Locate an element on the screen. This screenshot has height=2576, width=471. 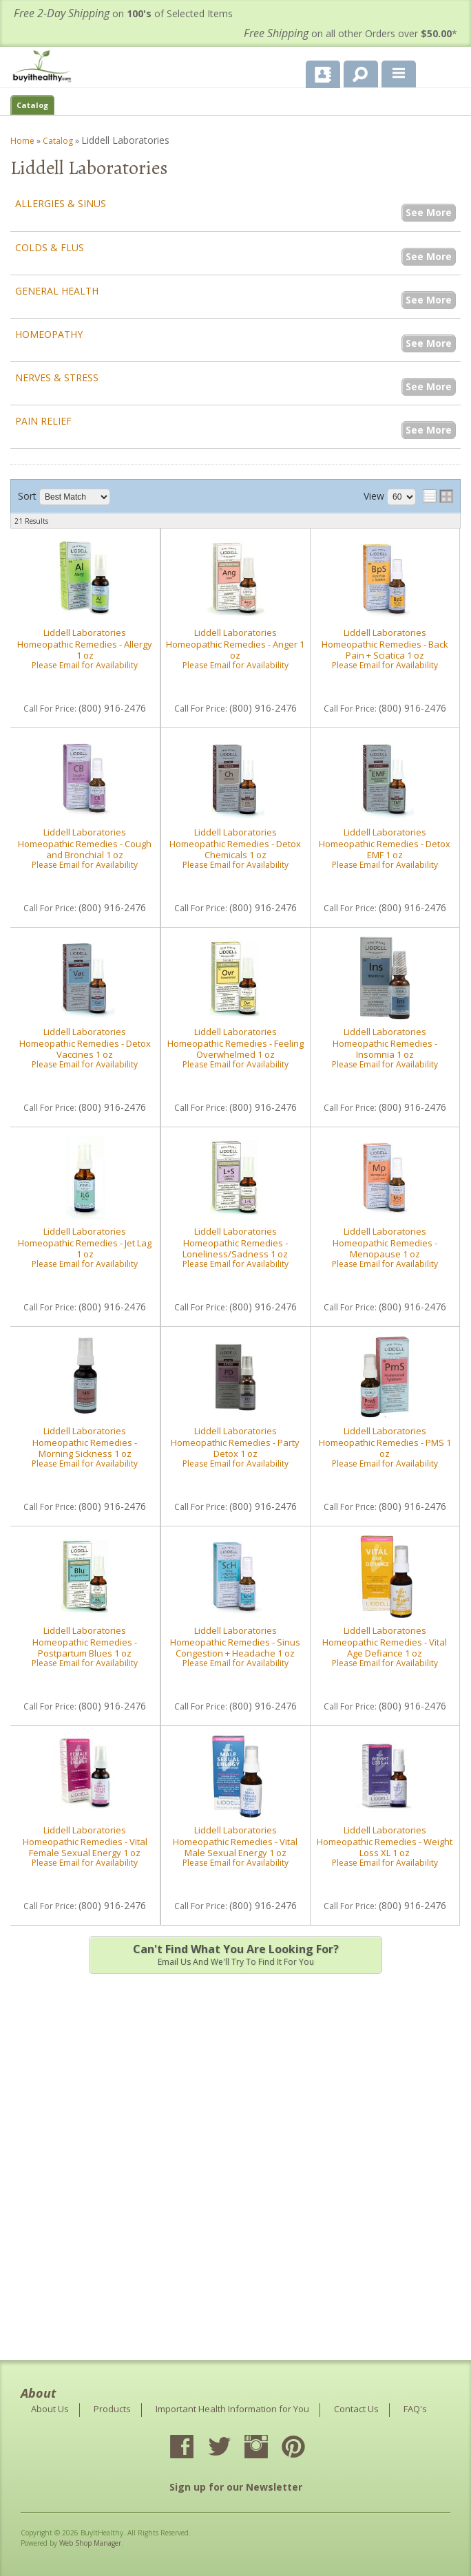
Liddell Laboratories Homeopathic Remedies - Postpartum Blues 1 oz is located at coordinates (84, 1641).